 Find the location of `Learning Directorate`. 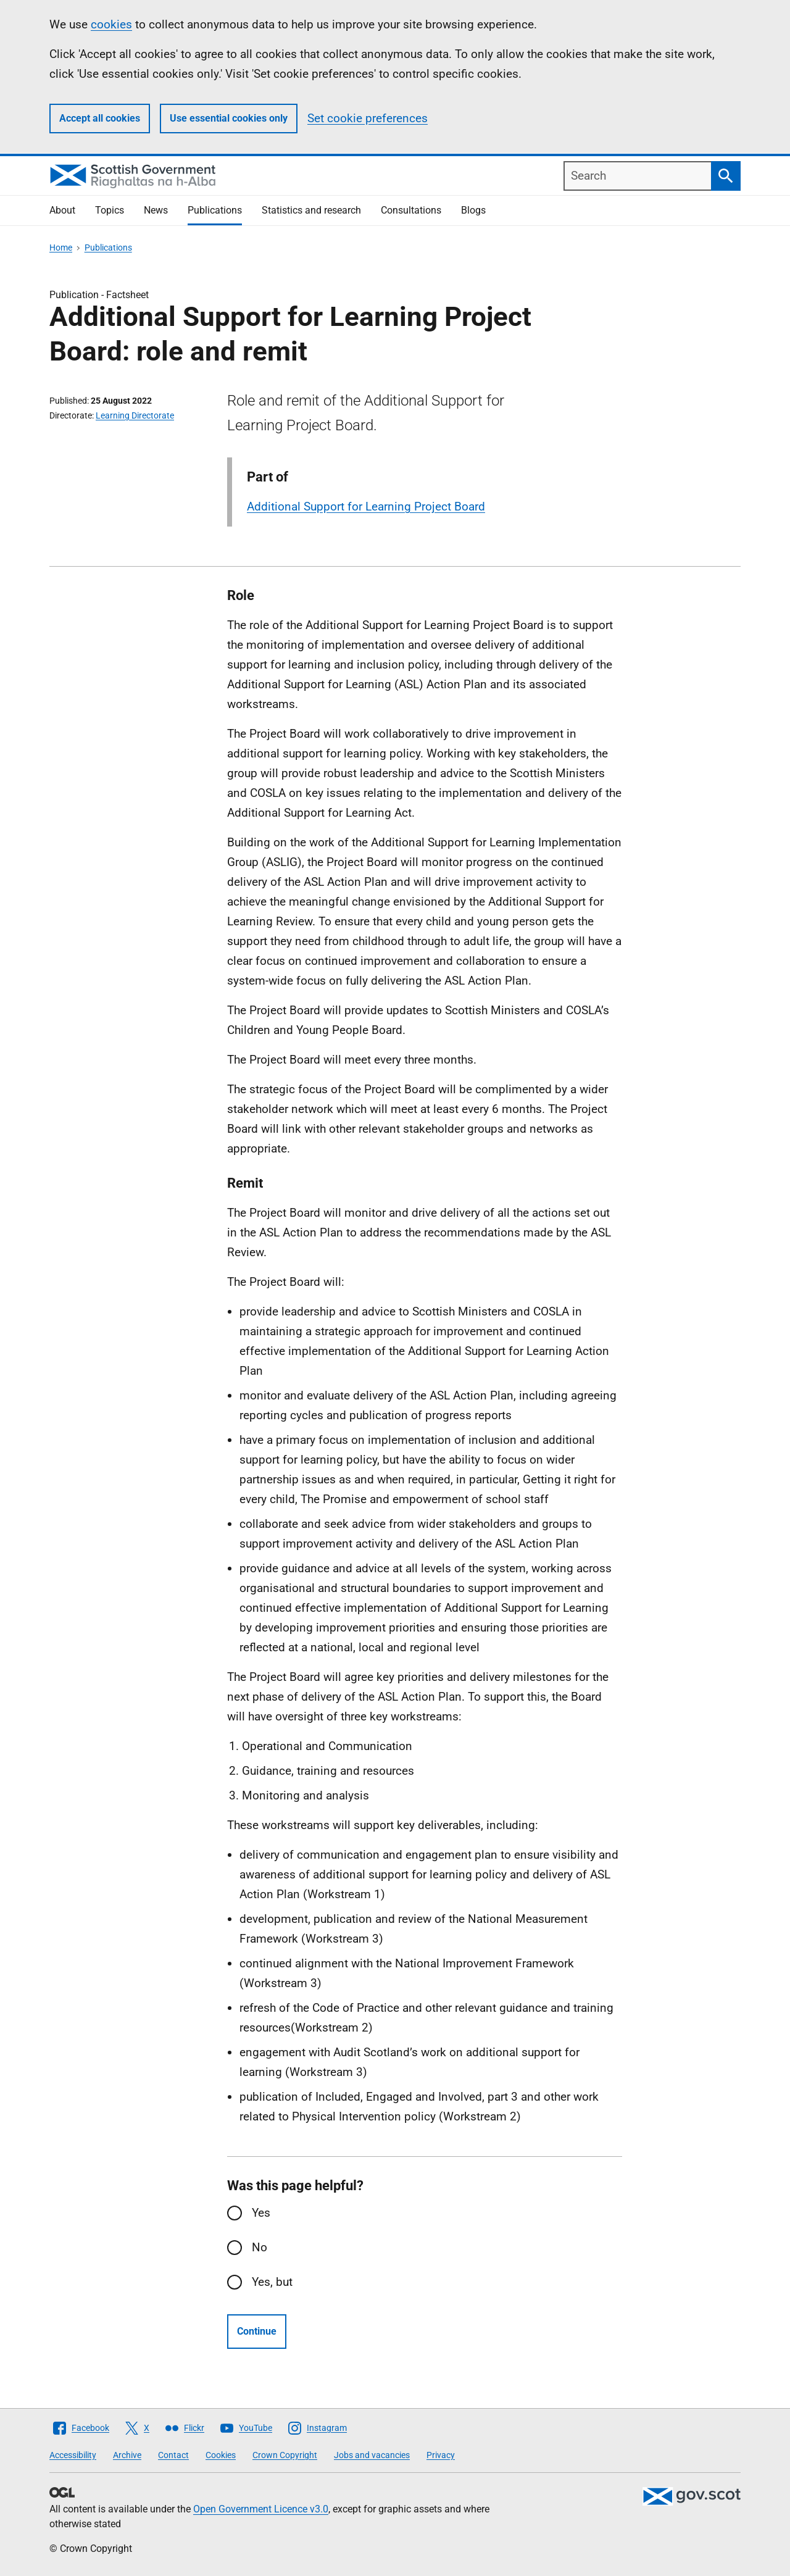

Learning Directorate is located at coordinates (135, 415).